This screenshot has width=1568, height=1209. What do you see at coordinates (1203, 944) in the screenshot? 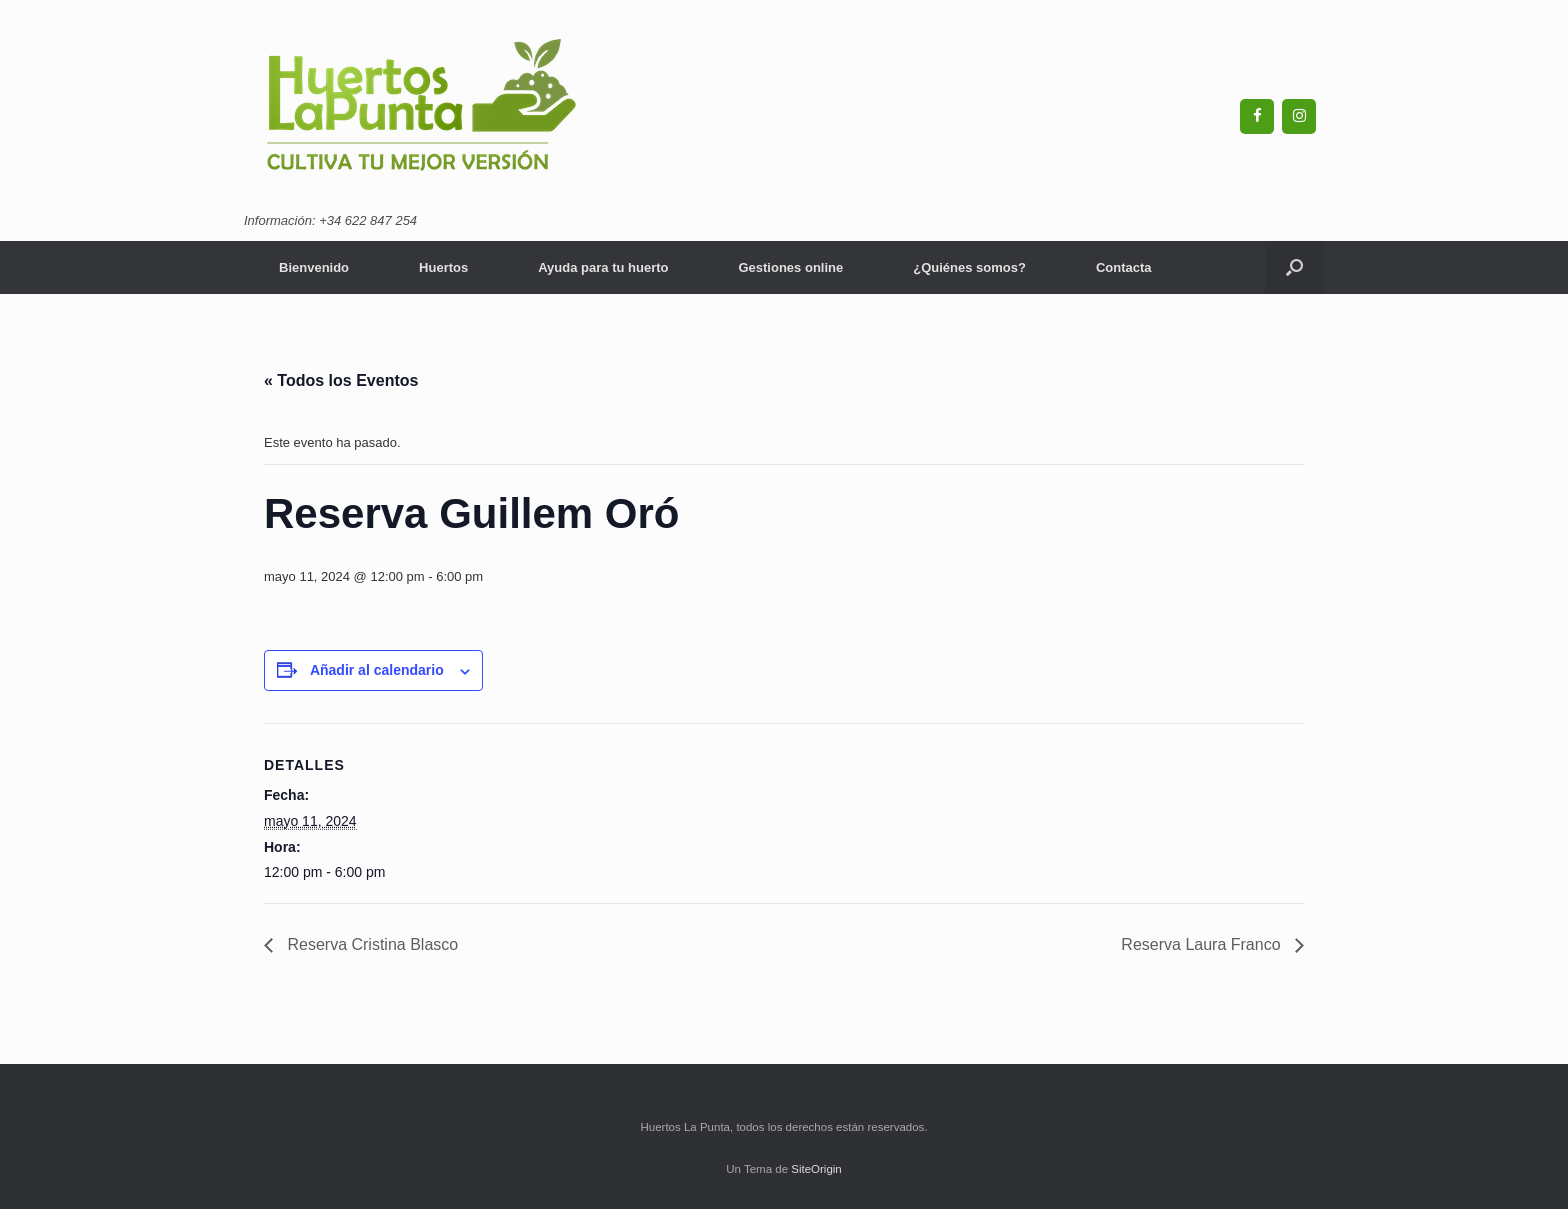
I see `Reserva Laura Franco` at bounding box center [1203, 944].